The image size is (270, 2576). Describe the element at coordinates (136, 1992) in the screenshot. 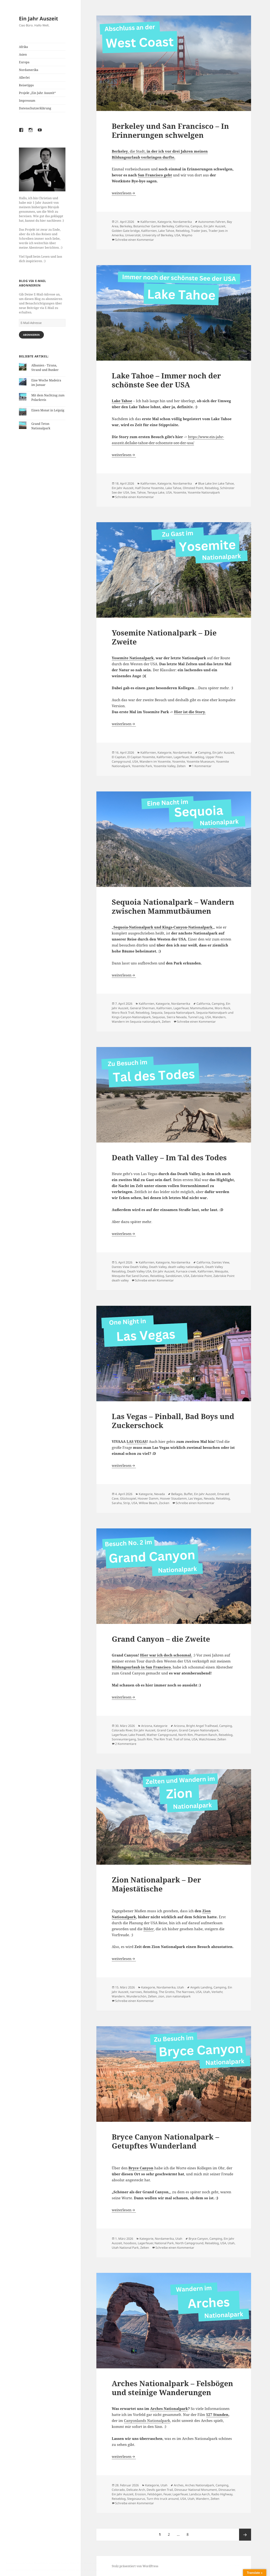

I see `narrows` at that location.